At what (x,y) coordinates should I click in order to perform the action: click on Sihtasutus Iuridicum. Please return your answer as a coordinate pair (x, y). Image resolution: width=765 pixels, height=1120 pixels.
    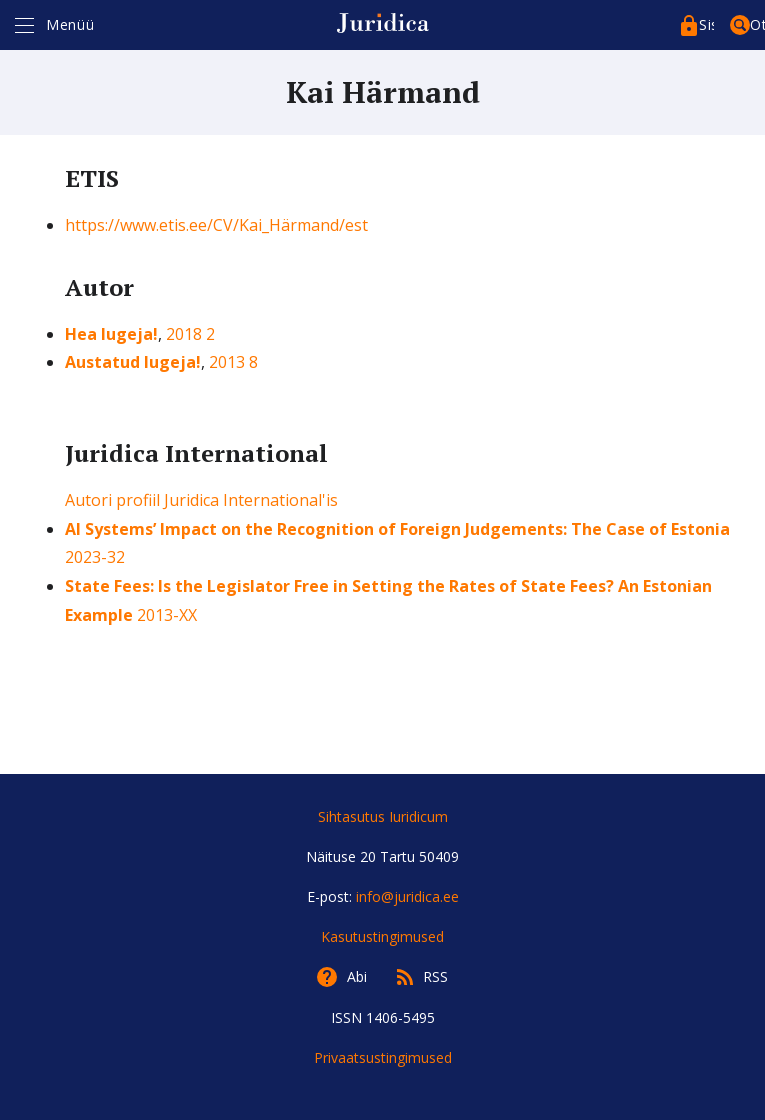
    Looking at the image, I should click on (383, 816).